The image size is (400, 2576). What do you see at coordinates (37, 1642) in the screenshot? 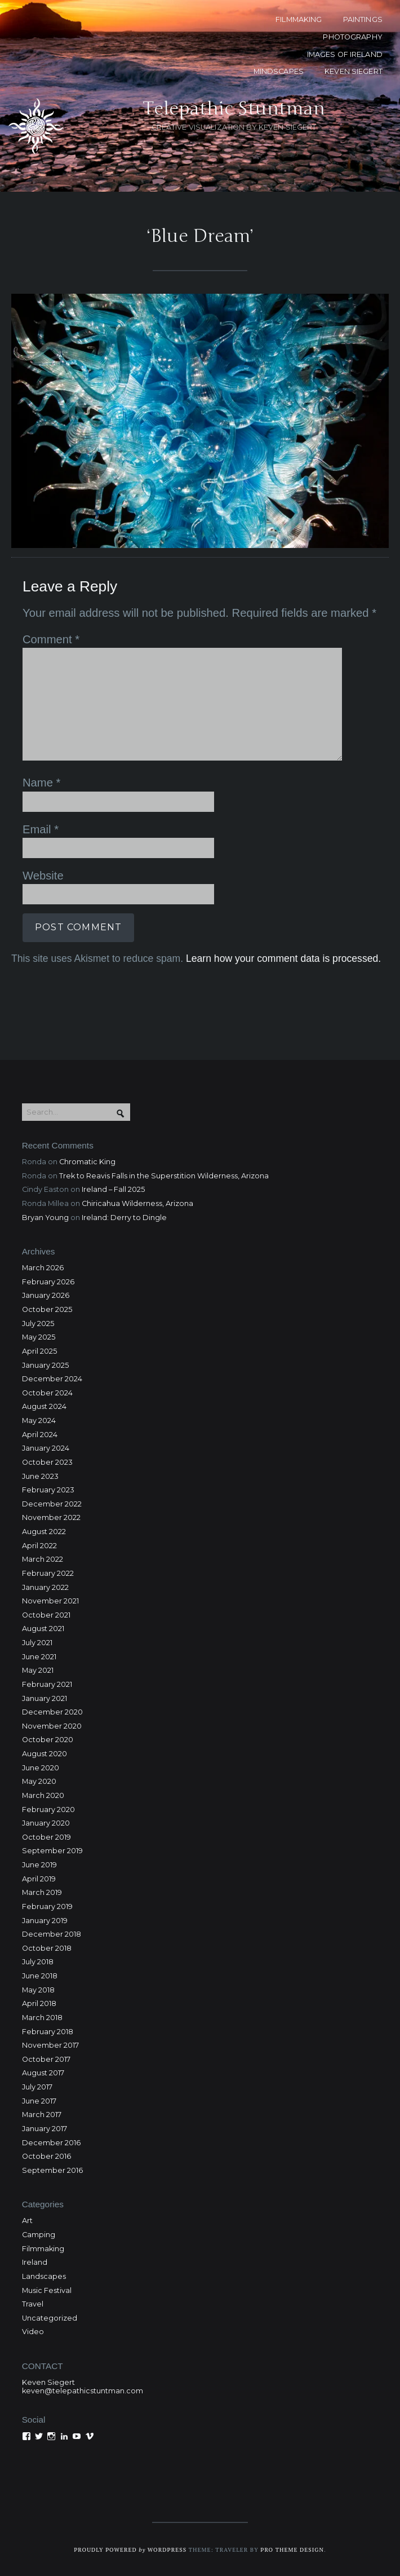
I see `July 2021` at bounding box center [37, 1642].